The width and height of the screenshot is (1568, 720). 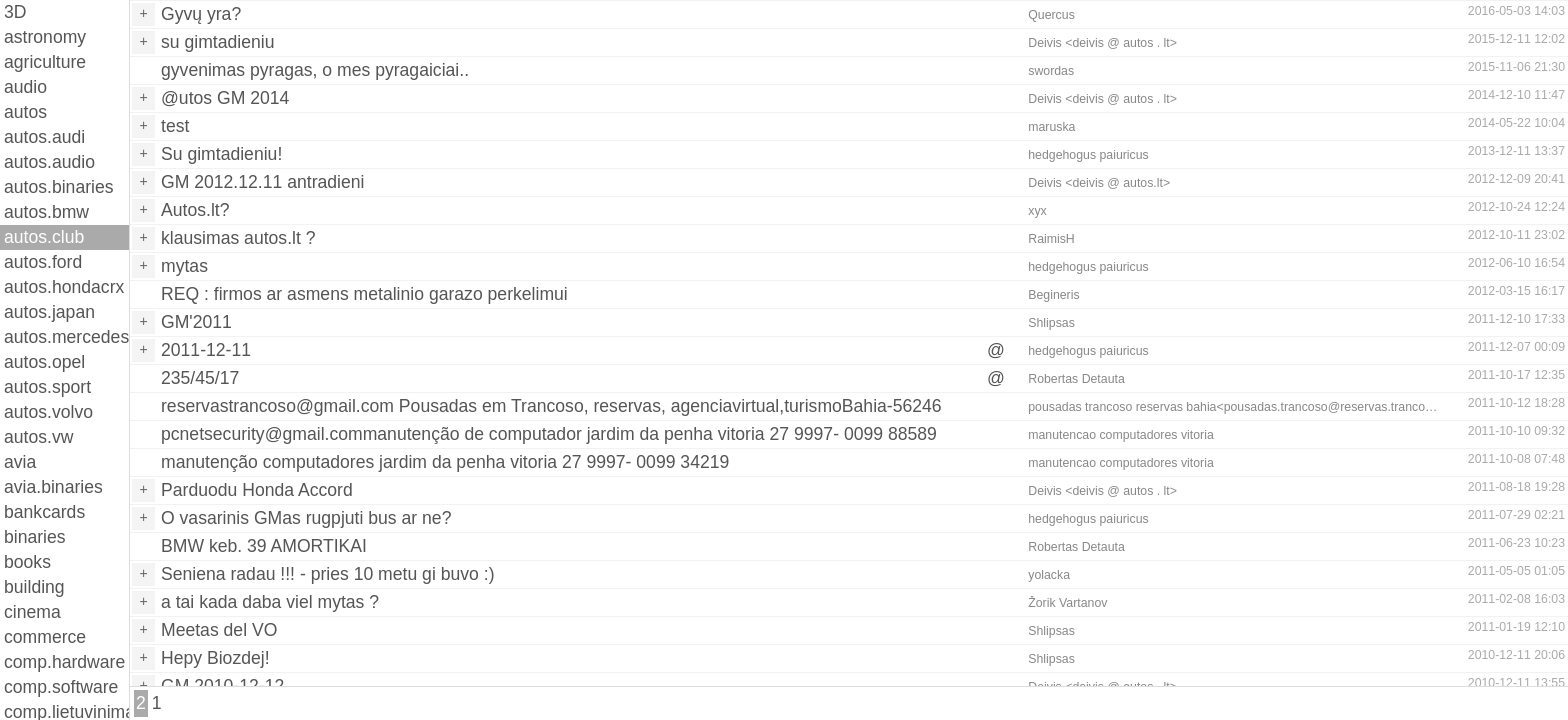 I want to click on avia, so click(x=20, y=462).